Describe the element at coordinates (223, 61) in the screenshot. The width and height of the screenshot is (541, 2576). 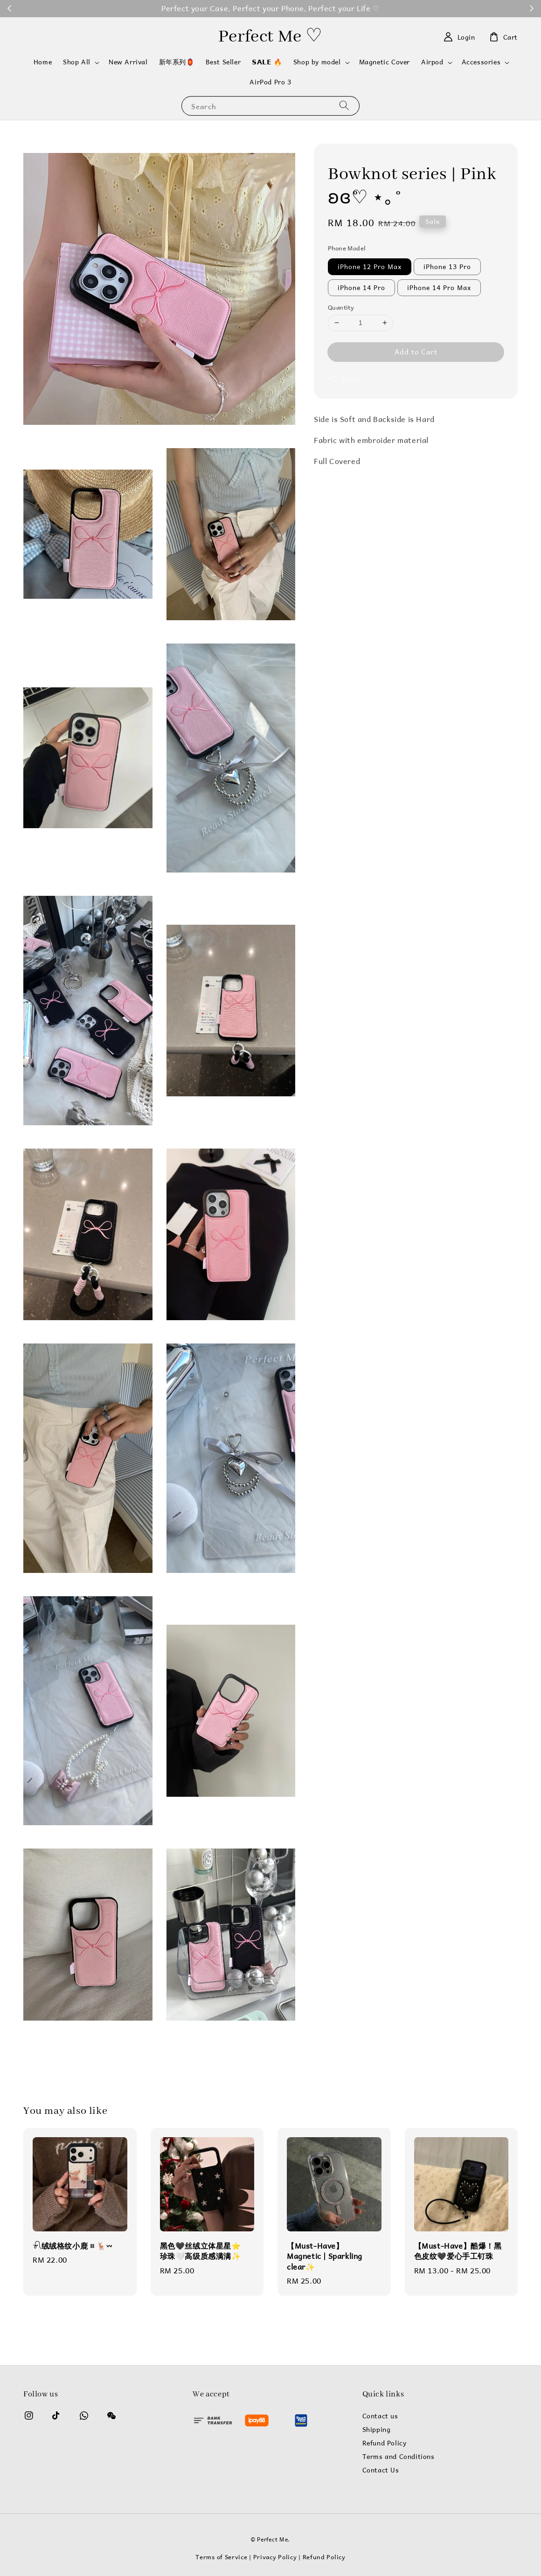
I see `Best Seller` at that location.